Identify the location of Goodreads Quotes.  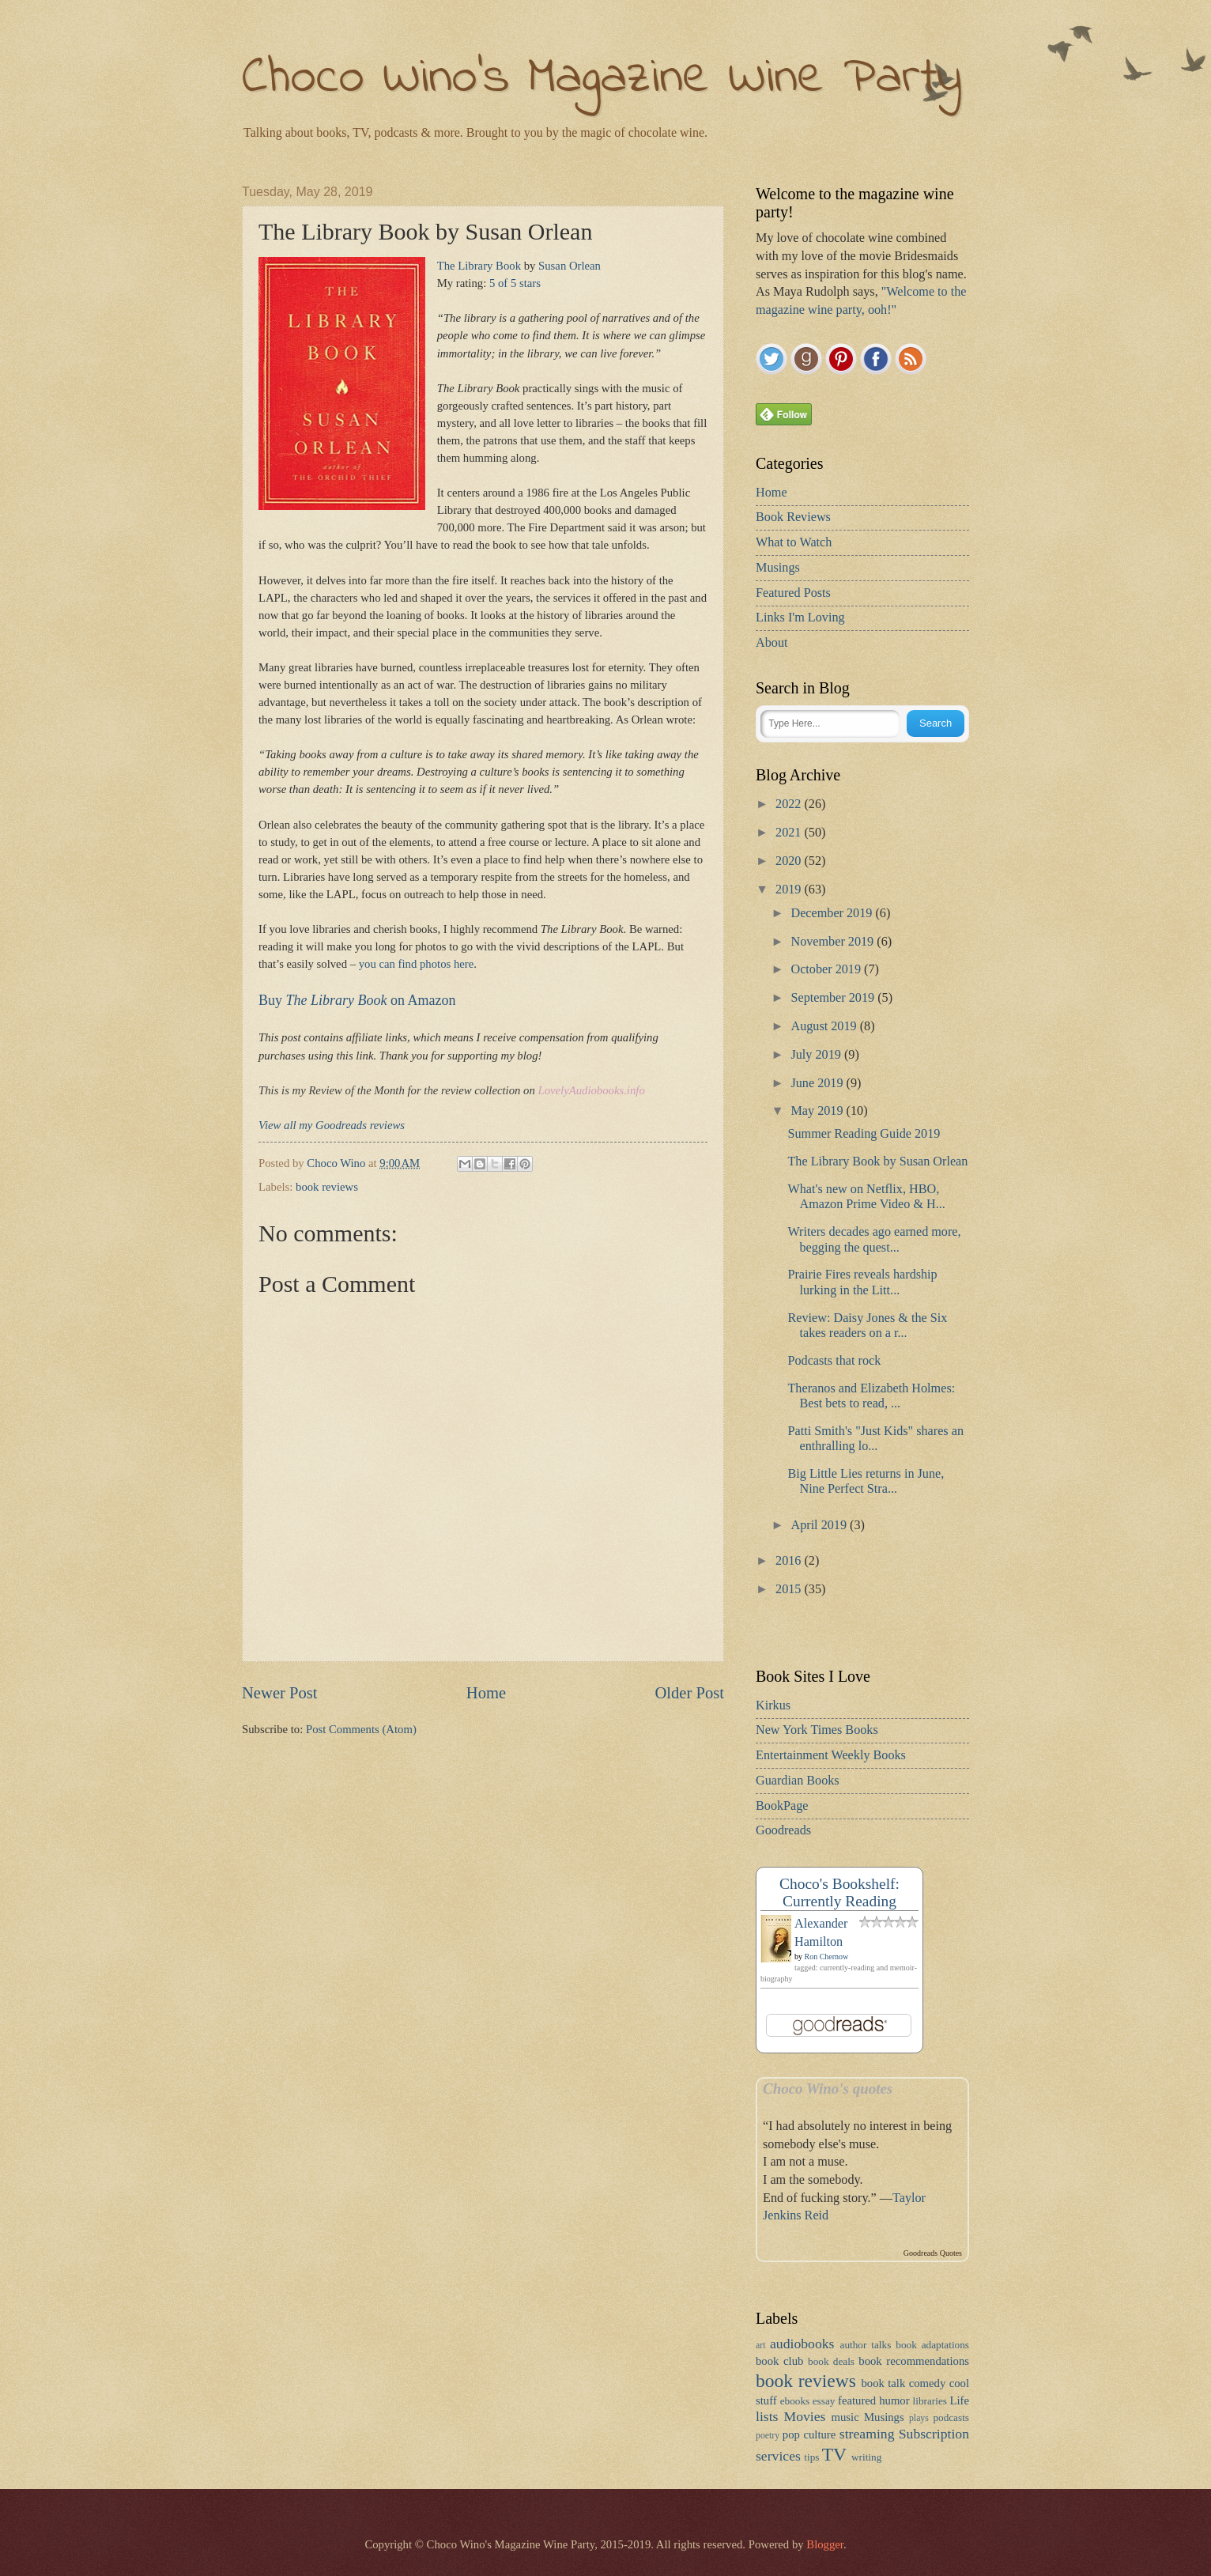
(933, 2253).